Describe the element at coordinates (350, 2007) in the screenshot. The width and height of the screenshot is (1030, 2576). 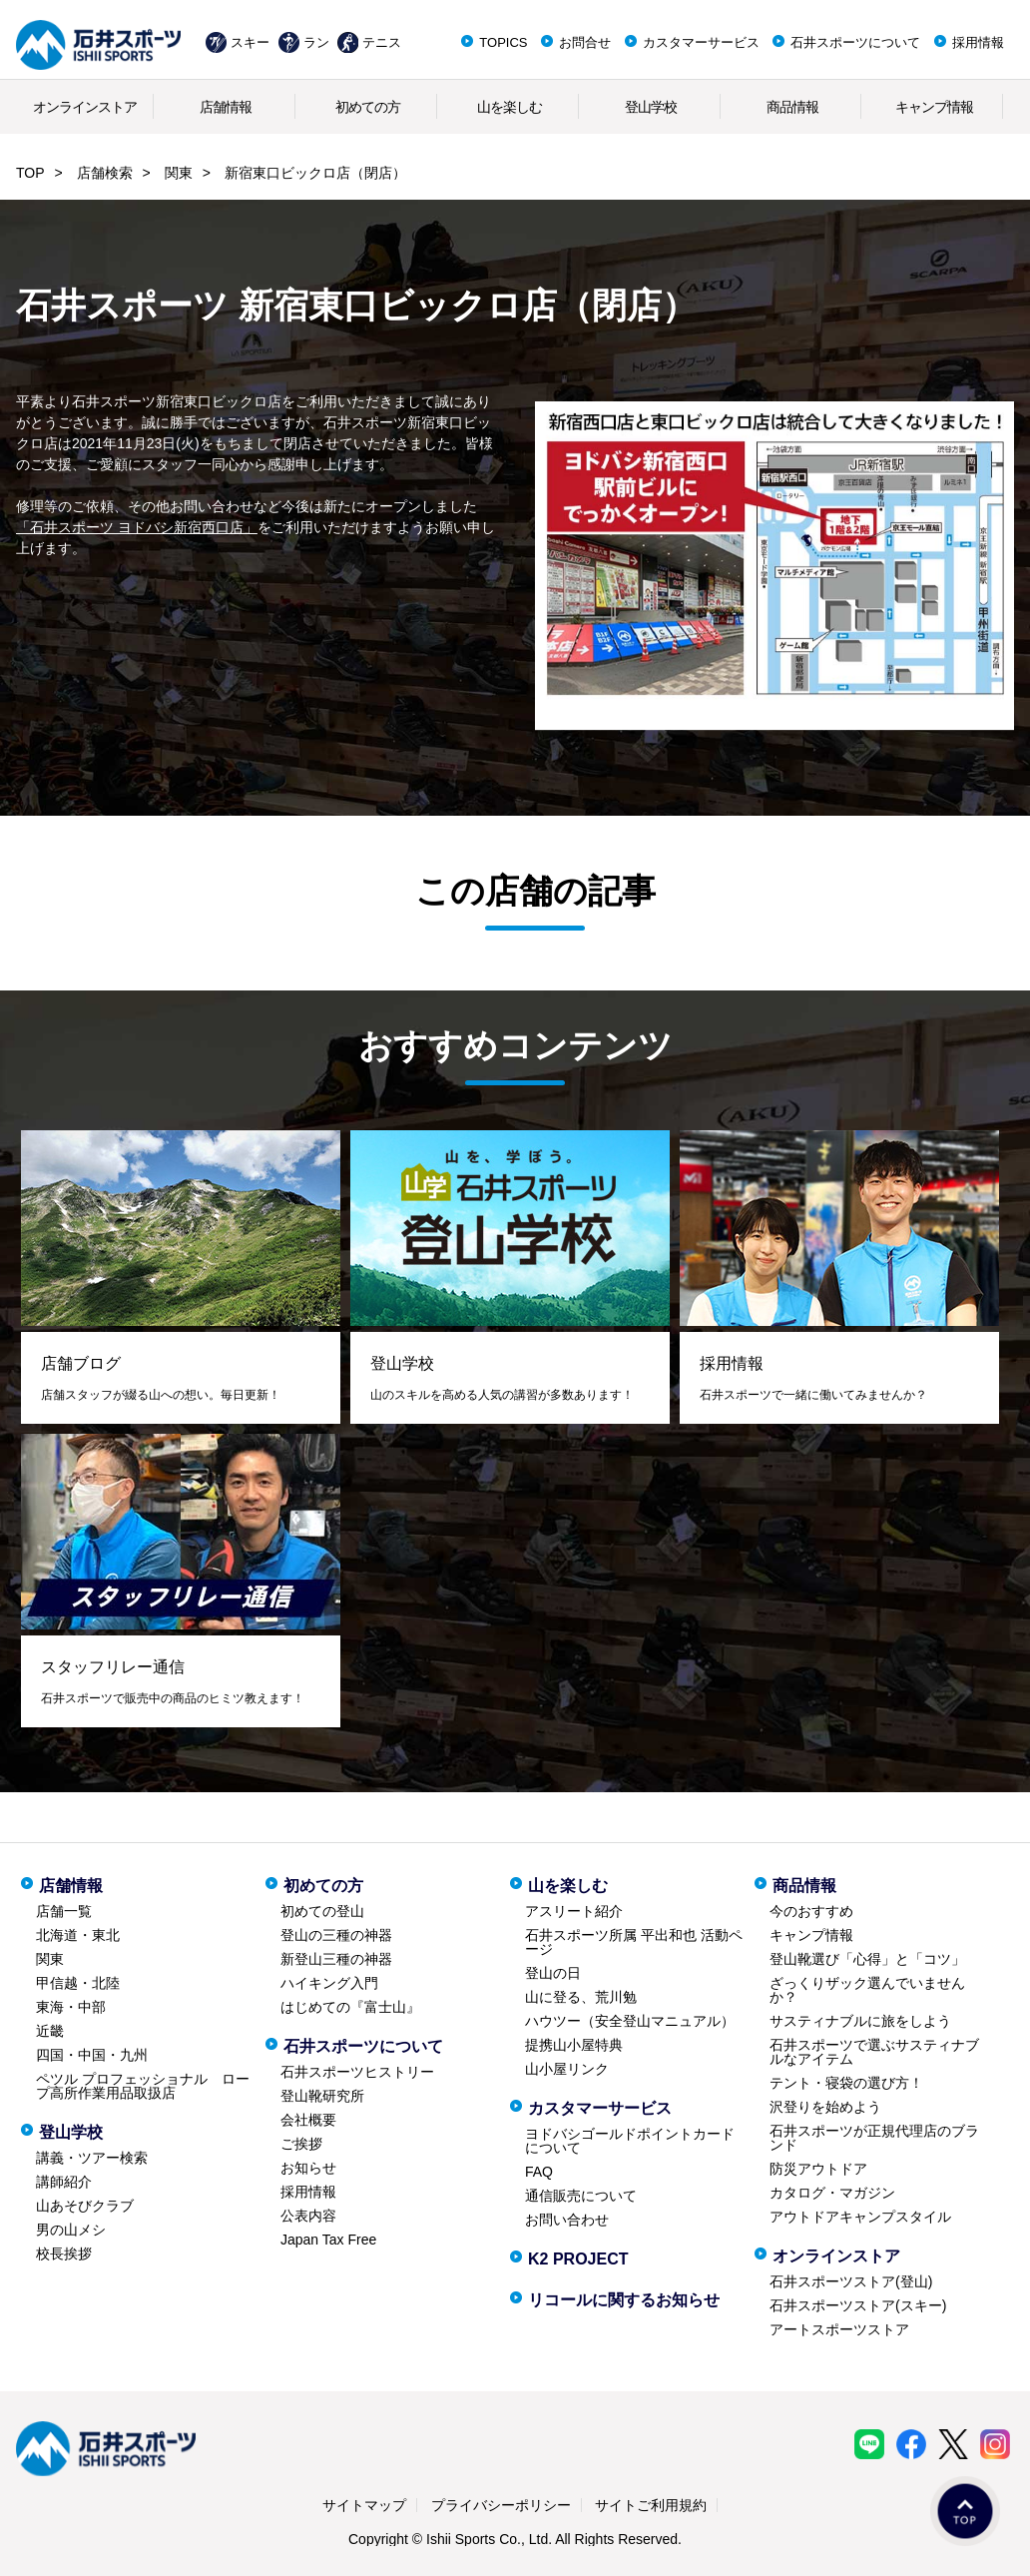
I see `はじめての『富士山』` at that location.